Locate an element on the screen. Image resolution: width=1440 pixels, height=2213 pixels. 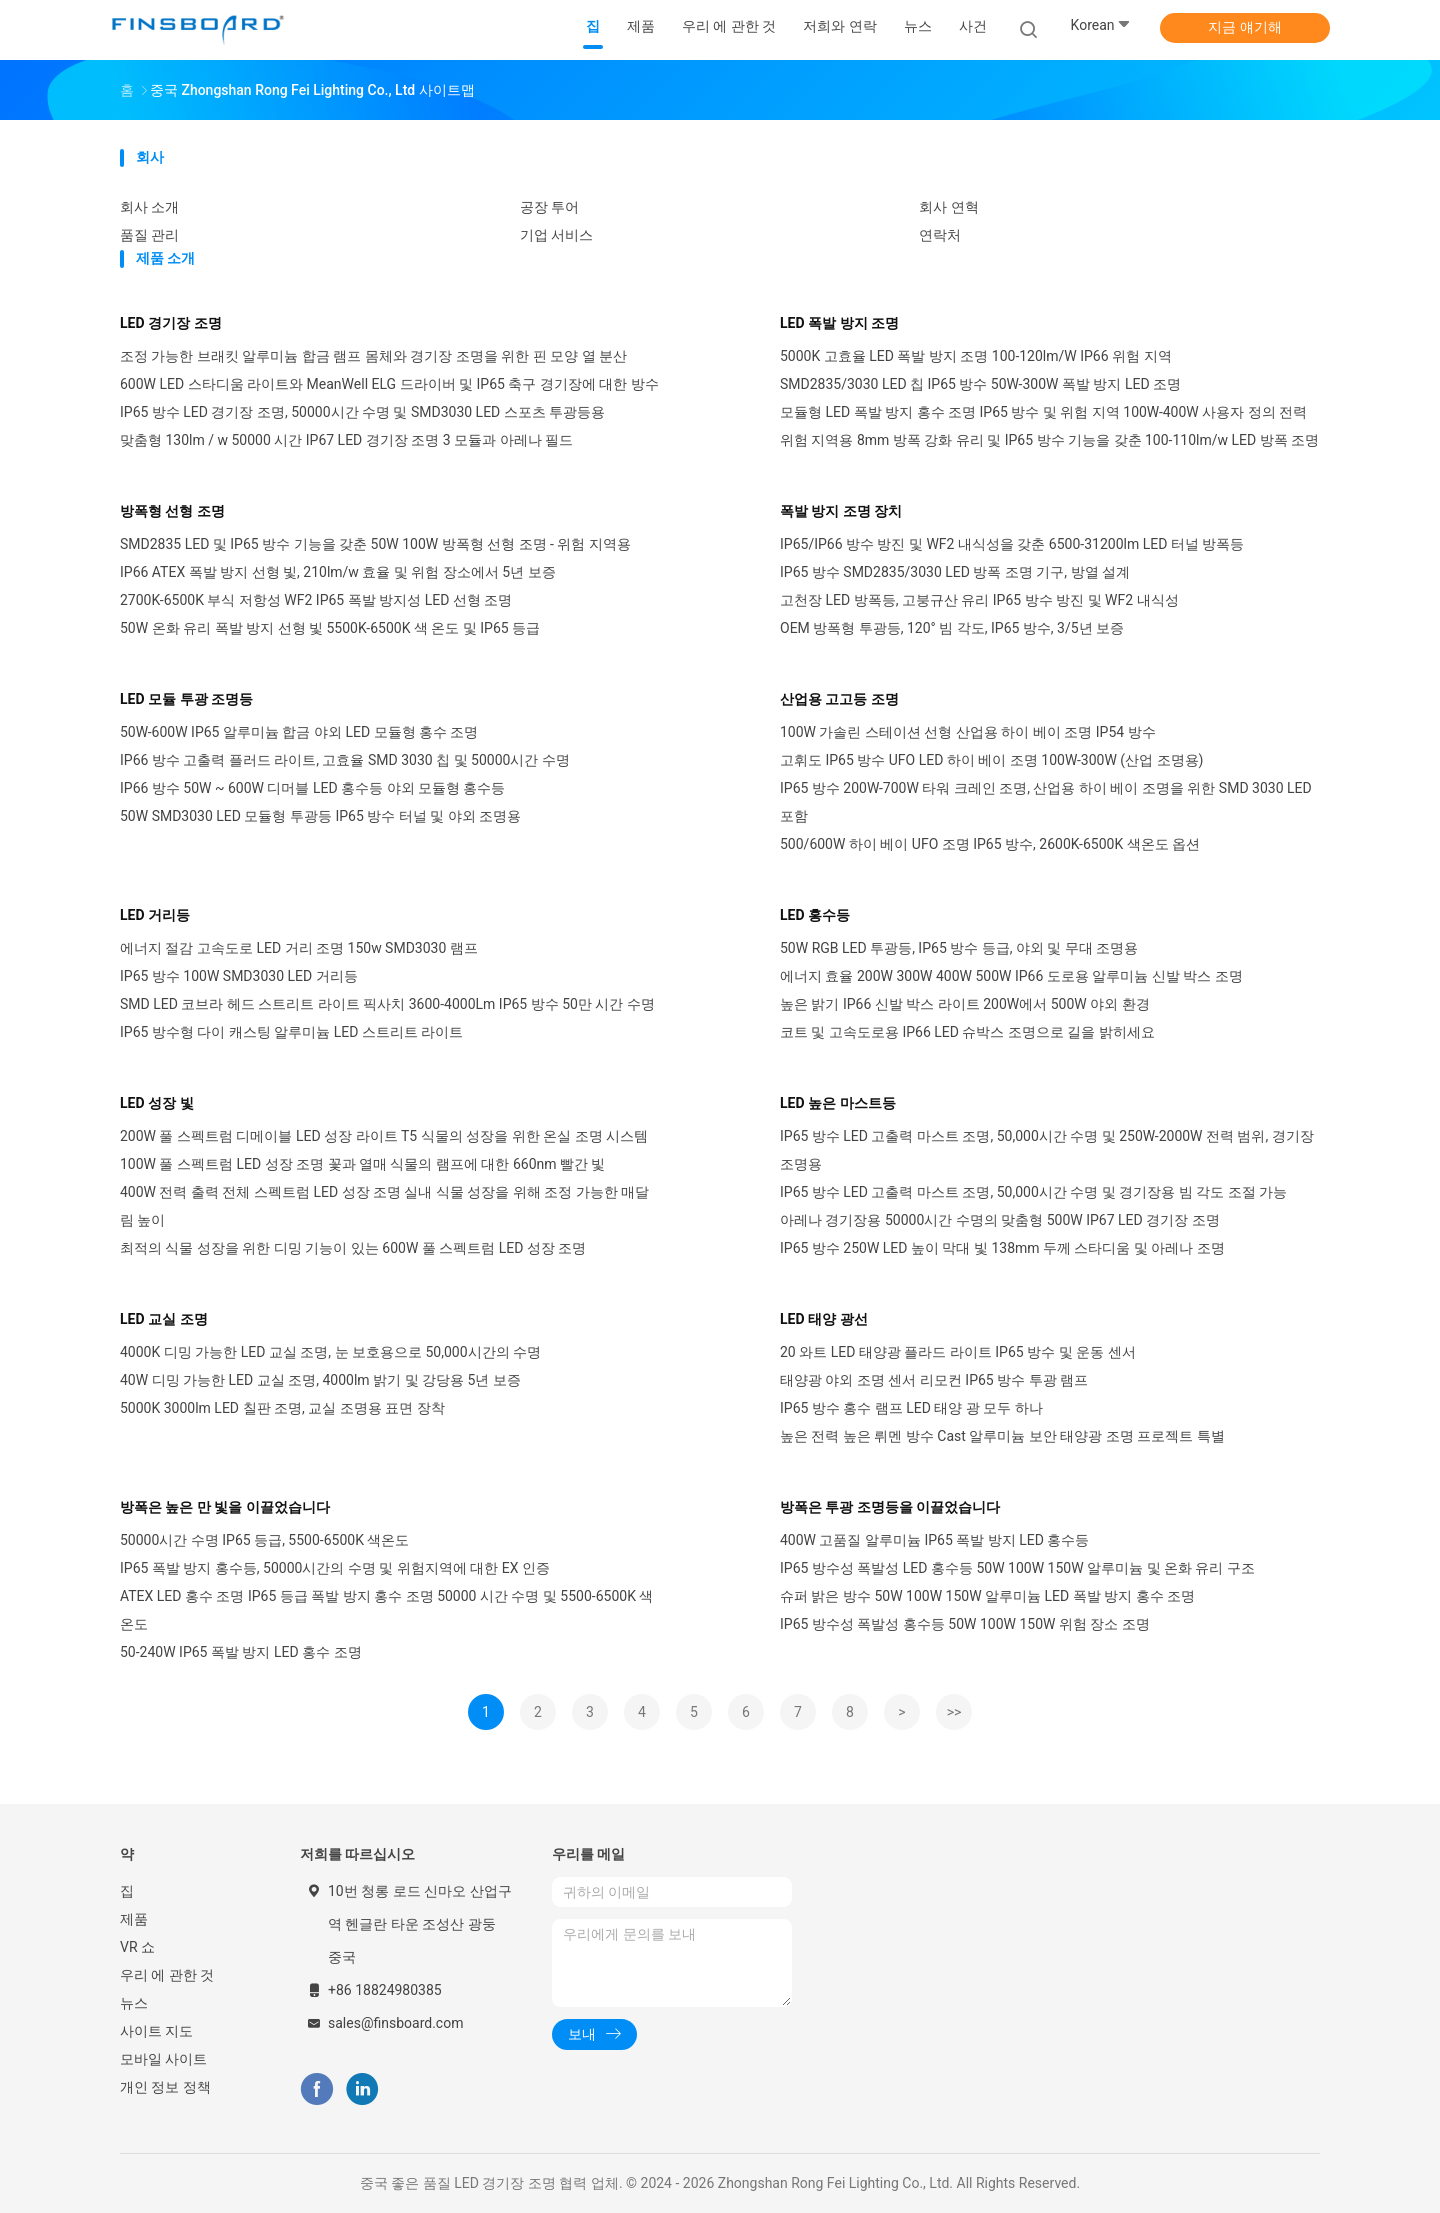
LED 높은 마스트등 is located at coordinates (838, 1103).